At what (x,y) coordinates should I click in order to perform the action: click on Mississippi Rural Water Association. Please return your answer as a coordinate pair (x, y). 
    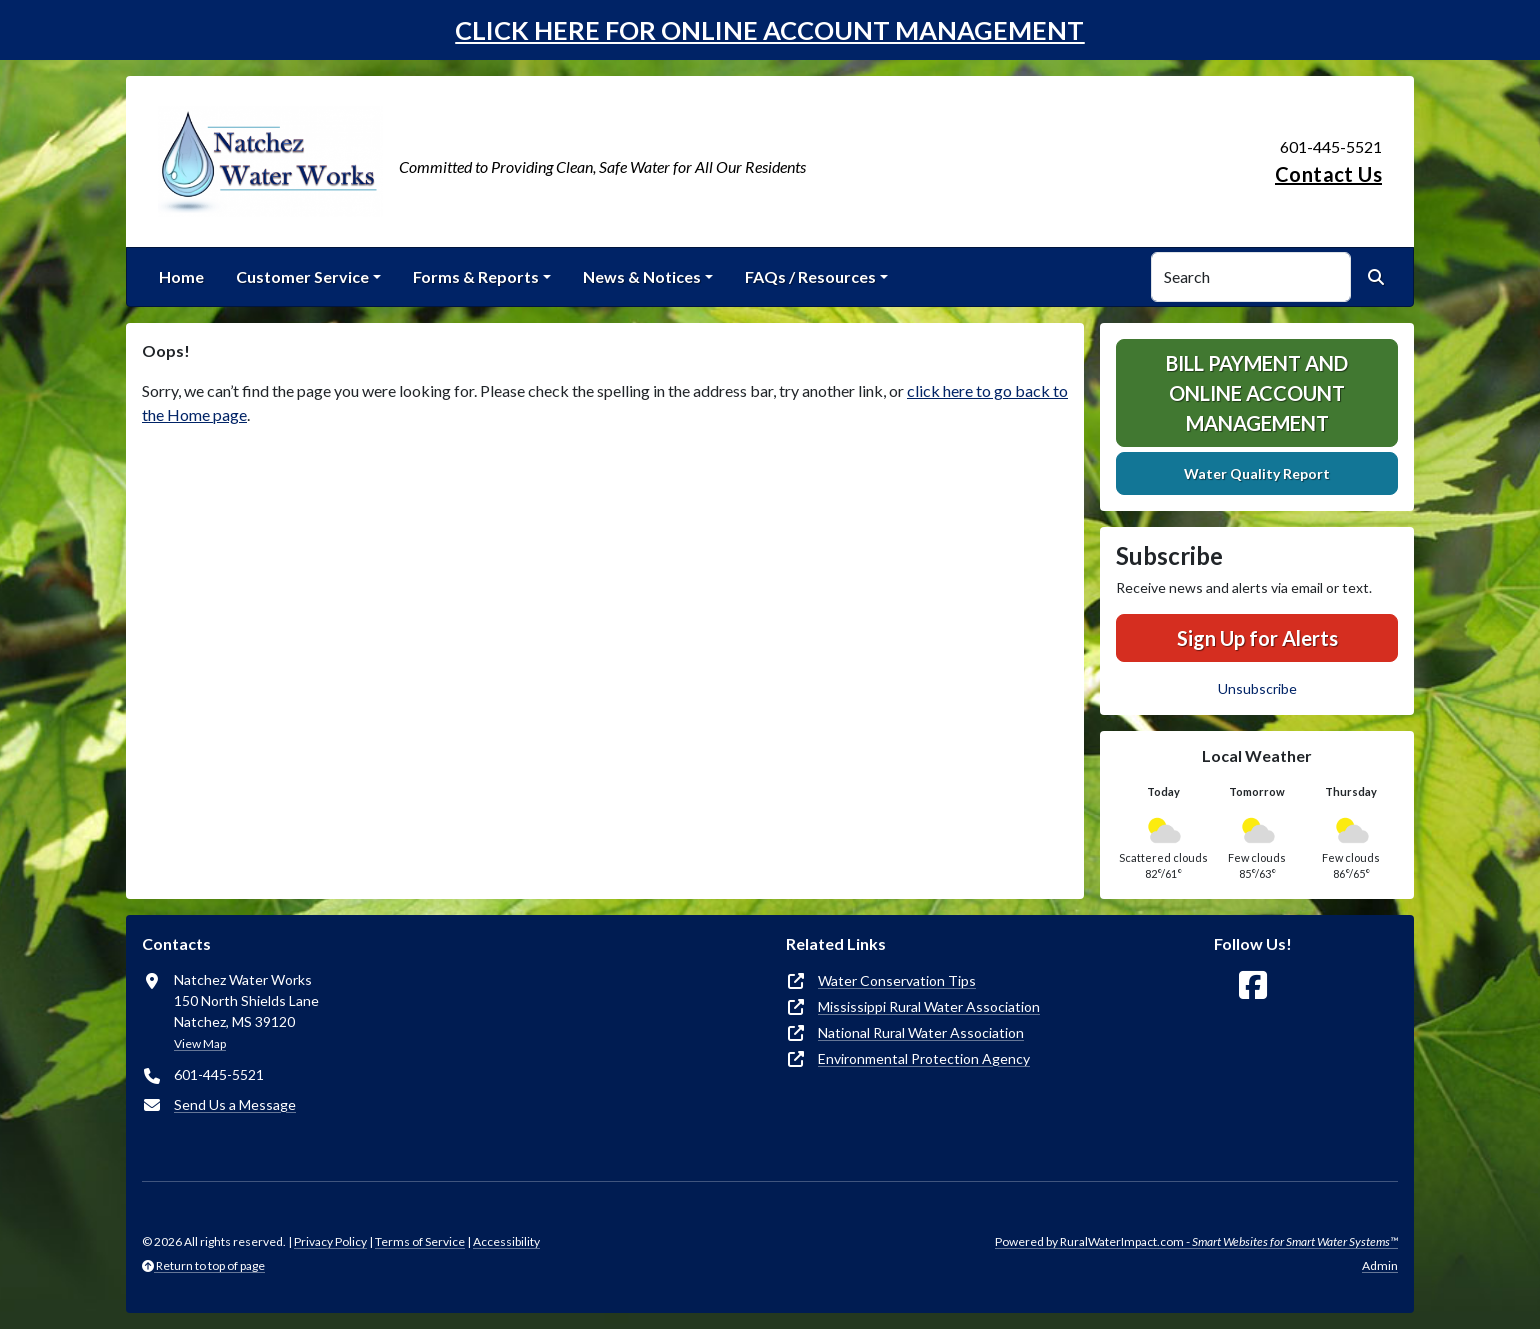
    Looking at the image, I should click on (929, 1006).